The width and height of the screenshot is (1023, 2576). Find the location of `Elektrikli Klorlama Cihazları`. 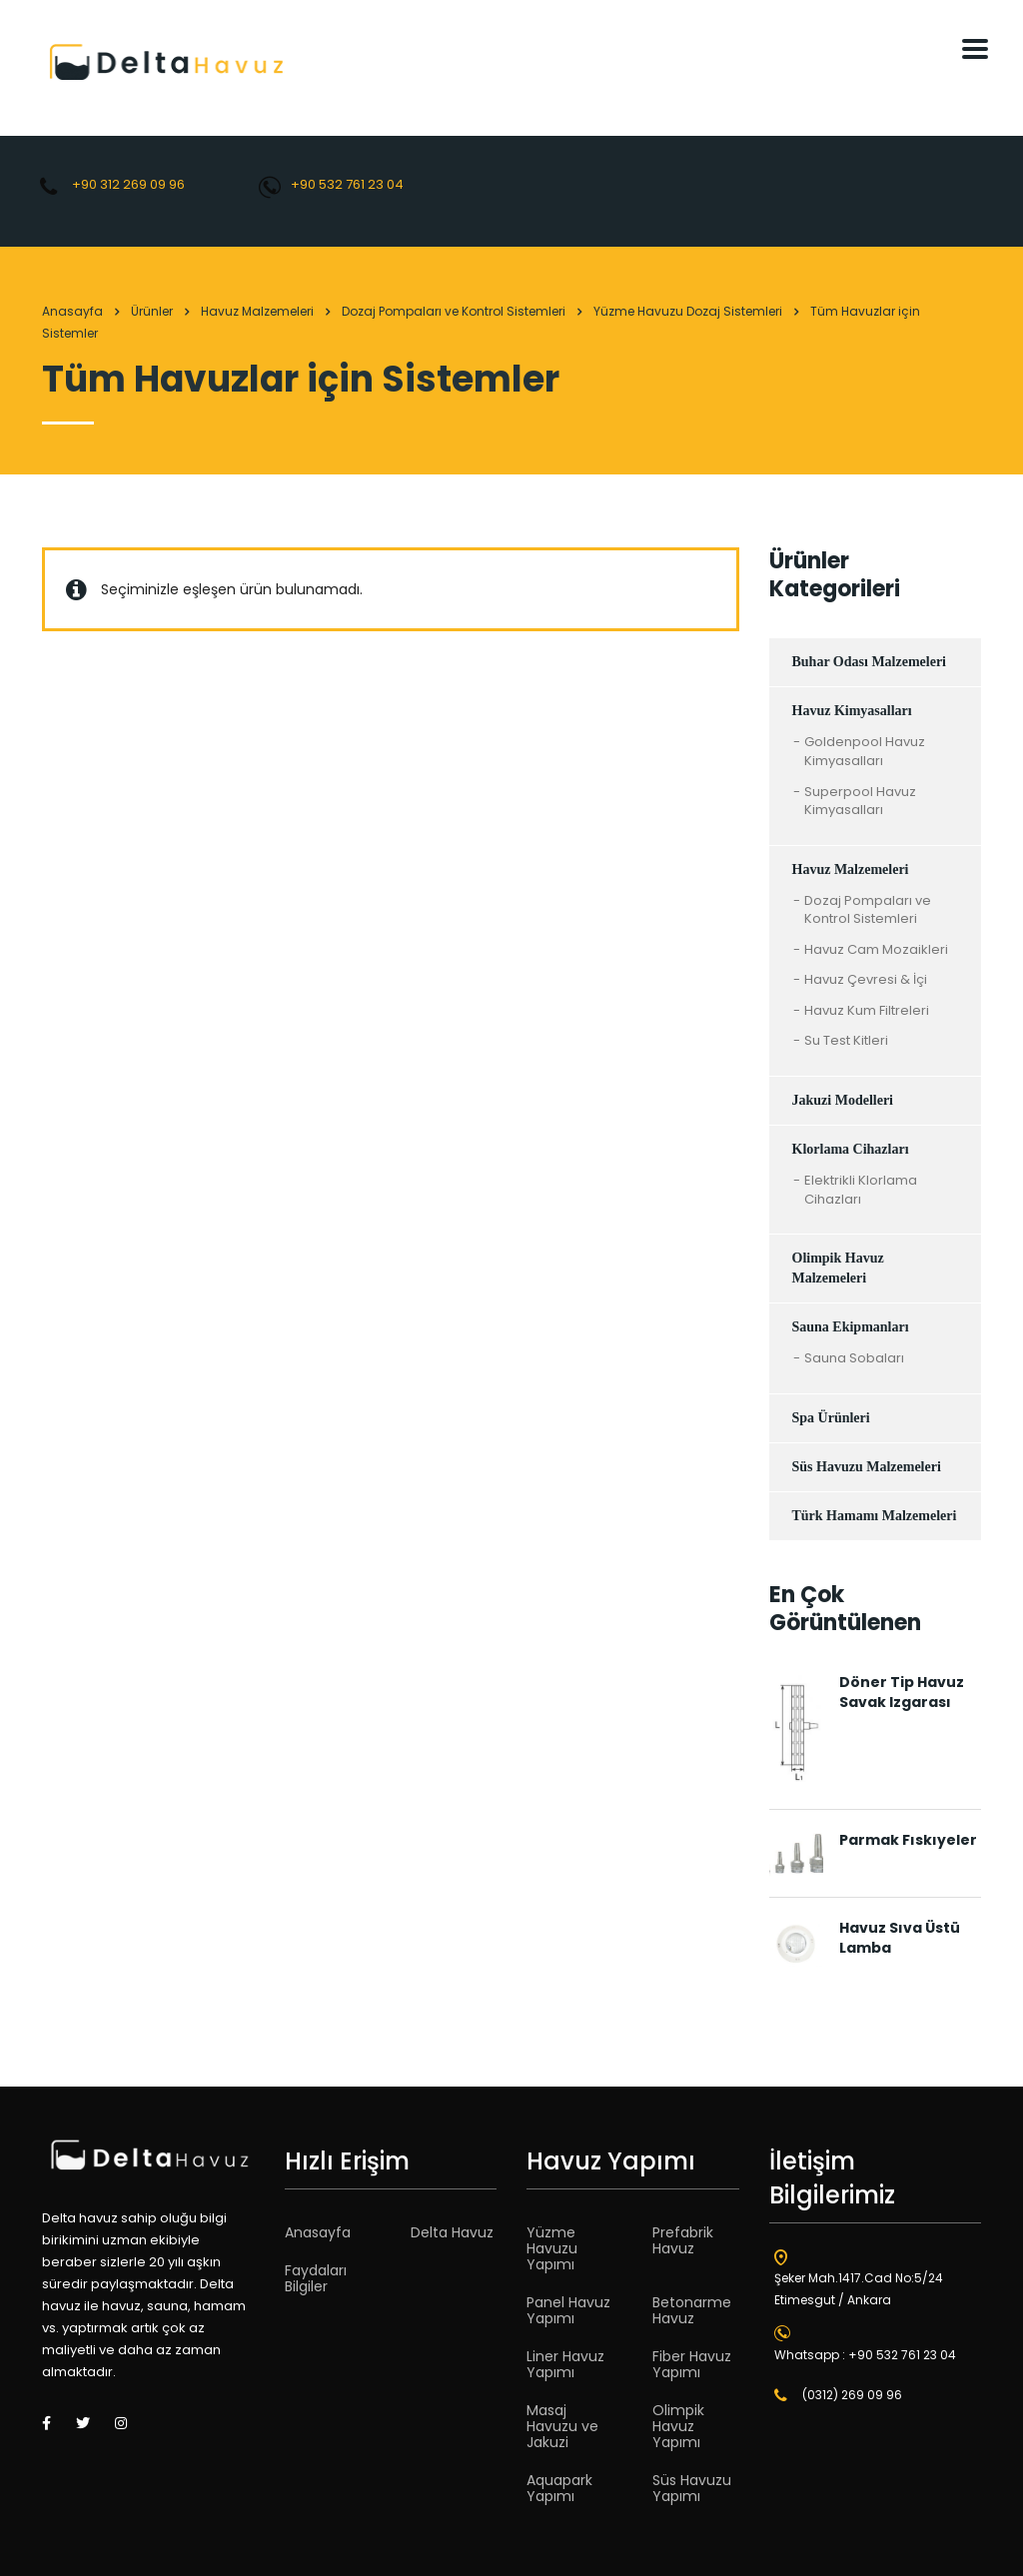

Elektrikli Klorlama Cihazları is located at coordinates (860, 1190).